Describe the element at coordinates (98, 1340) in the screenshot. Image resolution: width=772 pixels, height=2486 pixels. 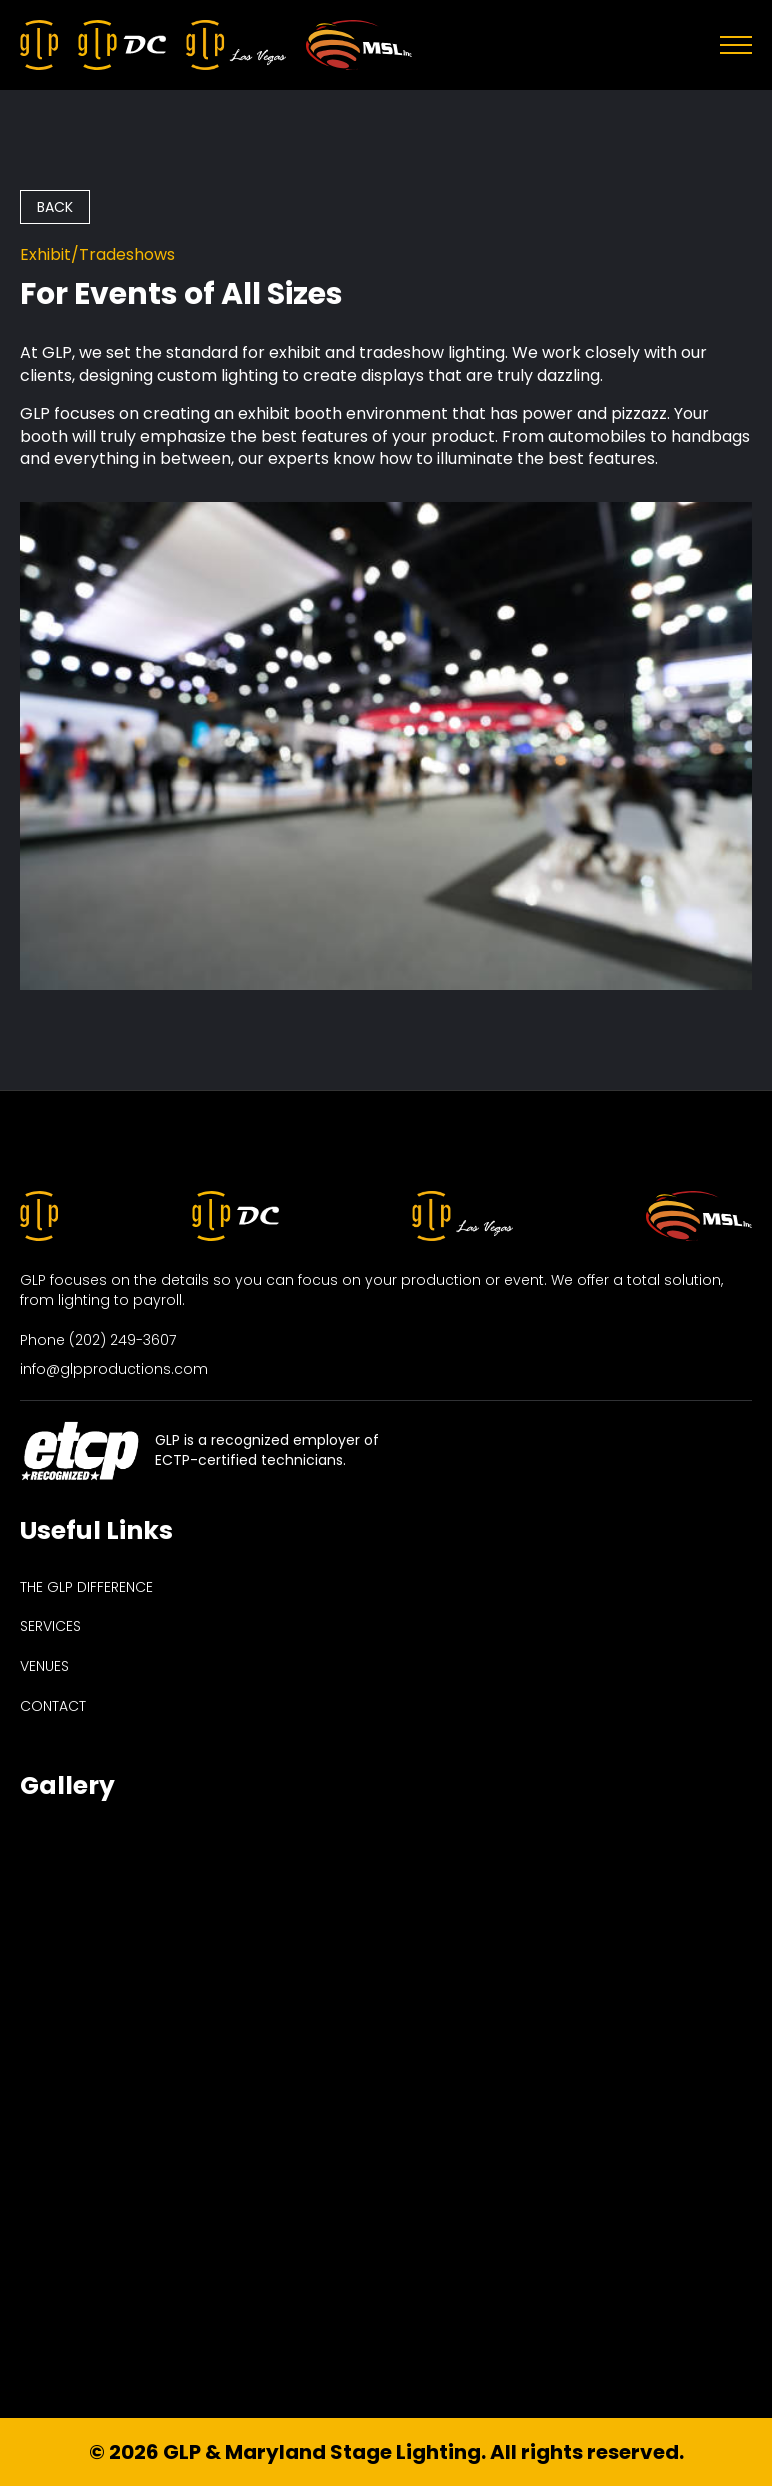
I see `Phone (202) 249-3607` at that location.